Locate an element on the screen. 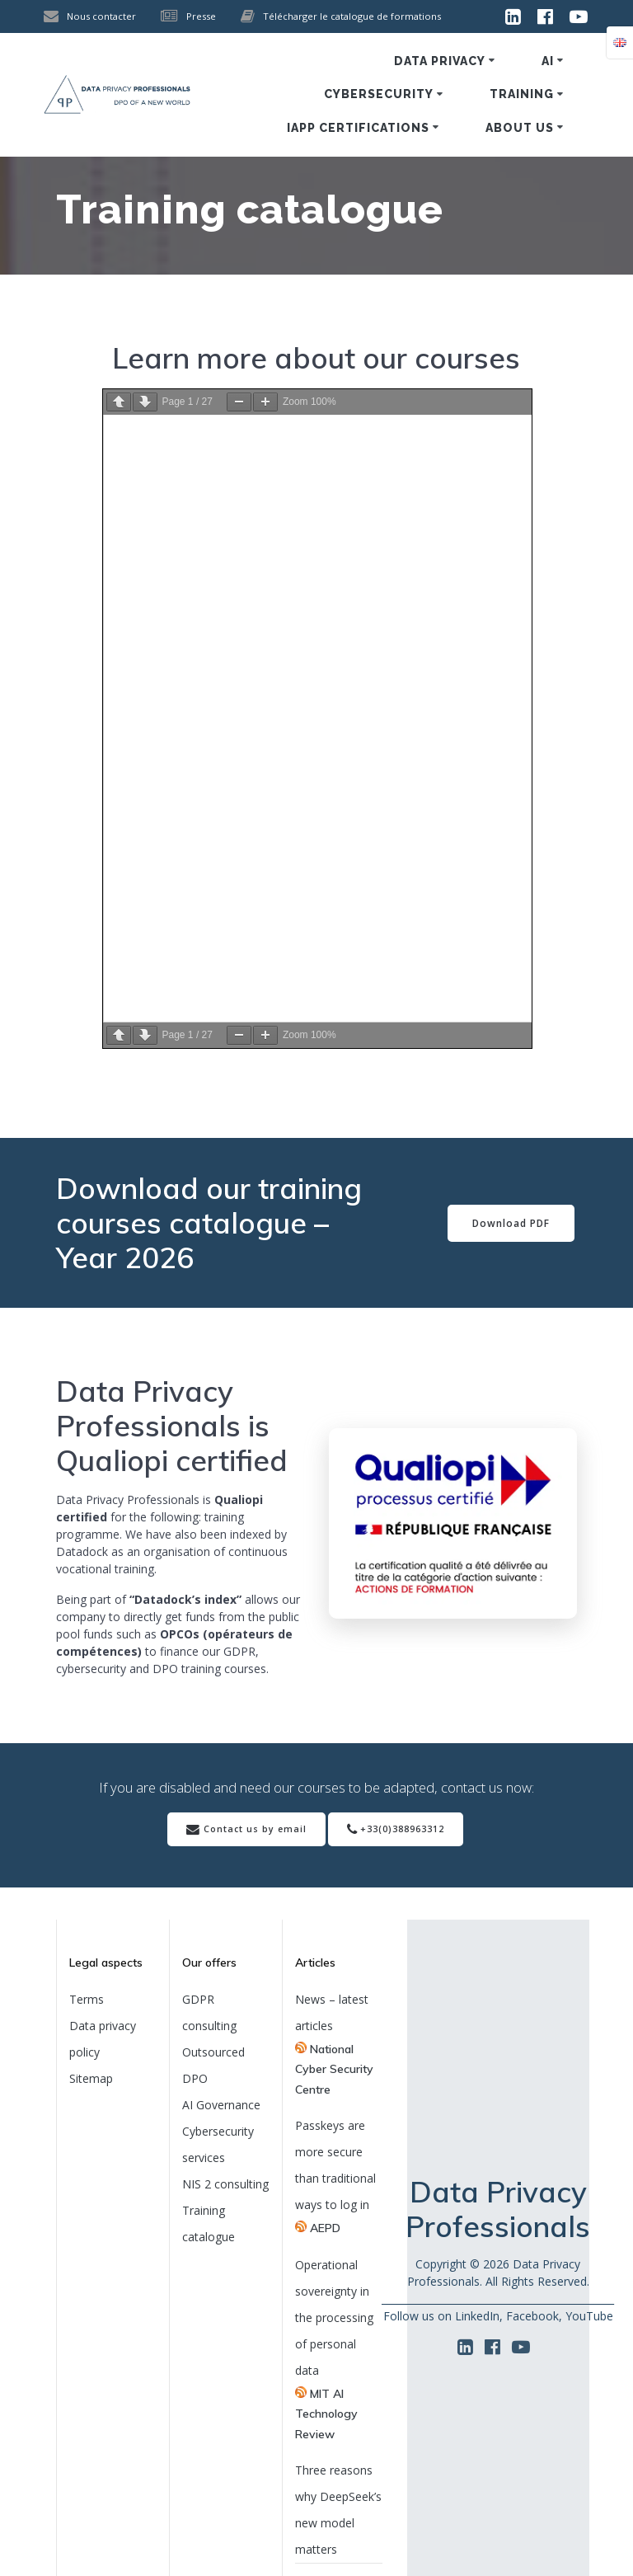  Data privacy is located at coordinates (439, 61).